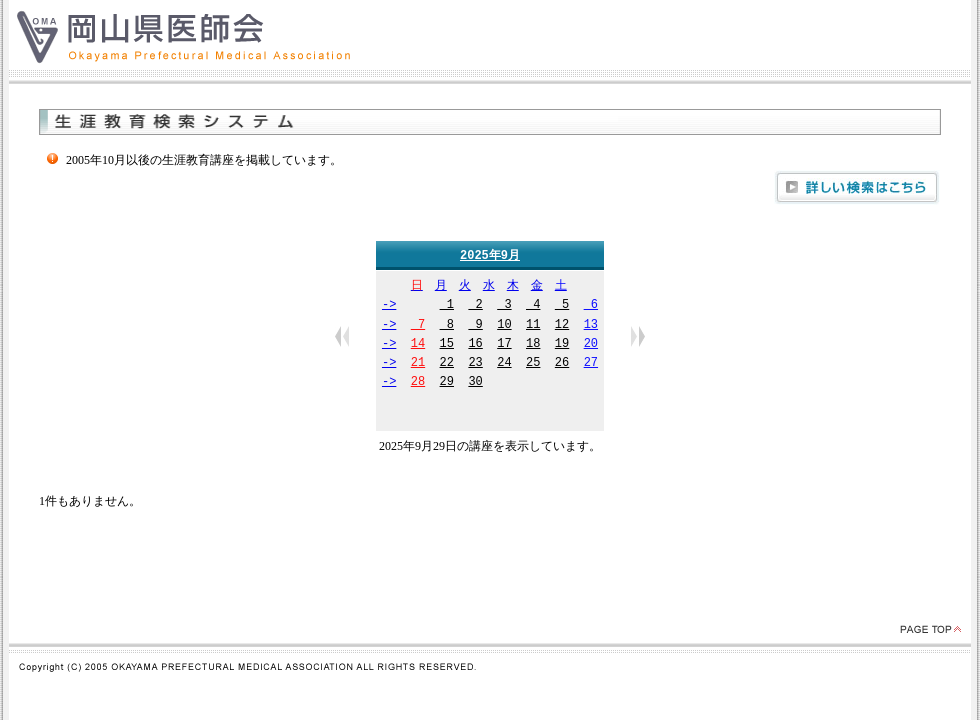  I want to click on 24, so click(504, 364).